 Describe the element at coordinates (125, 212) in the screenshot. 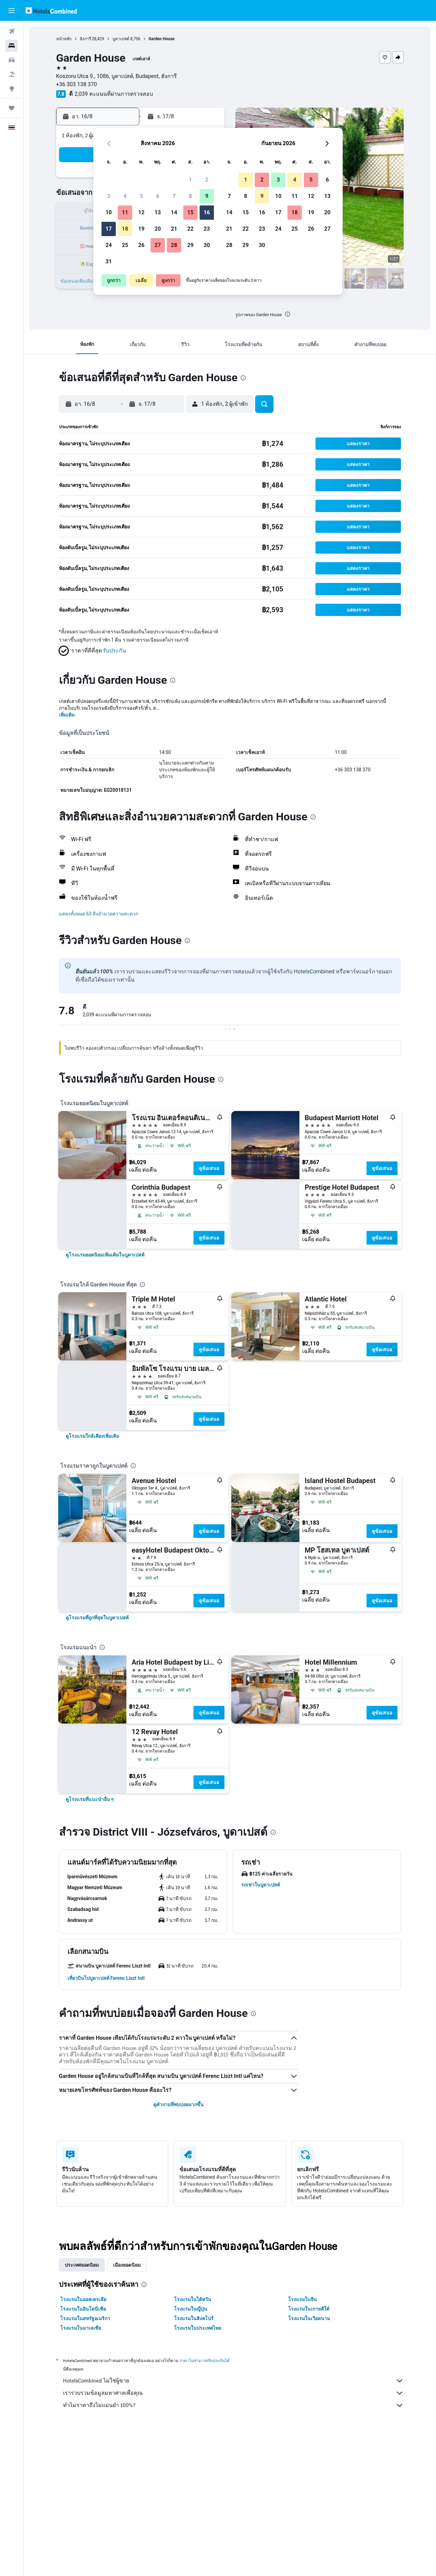

I see `11 [button]` at that location.